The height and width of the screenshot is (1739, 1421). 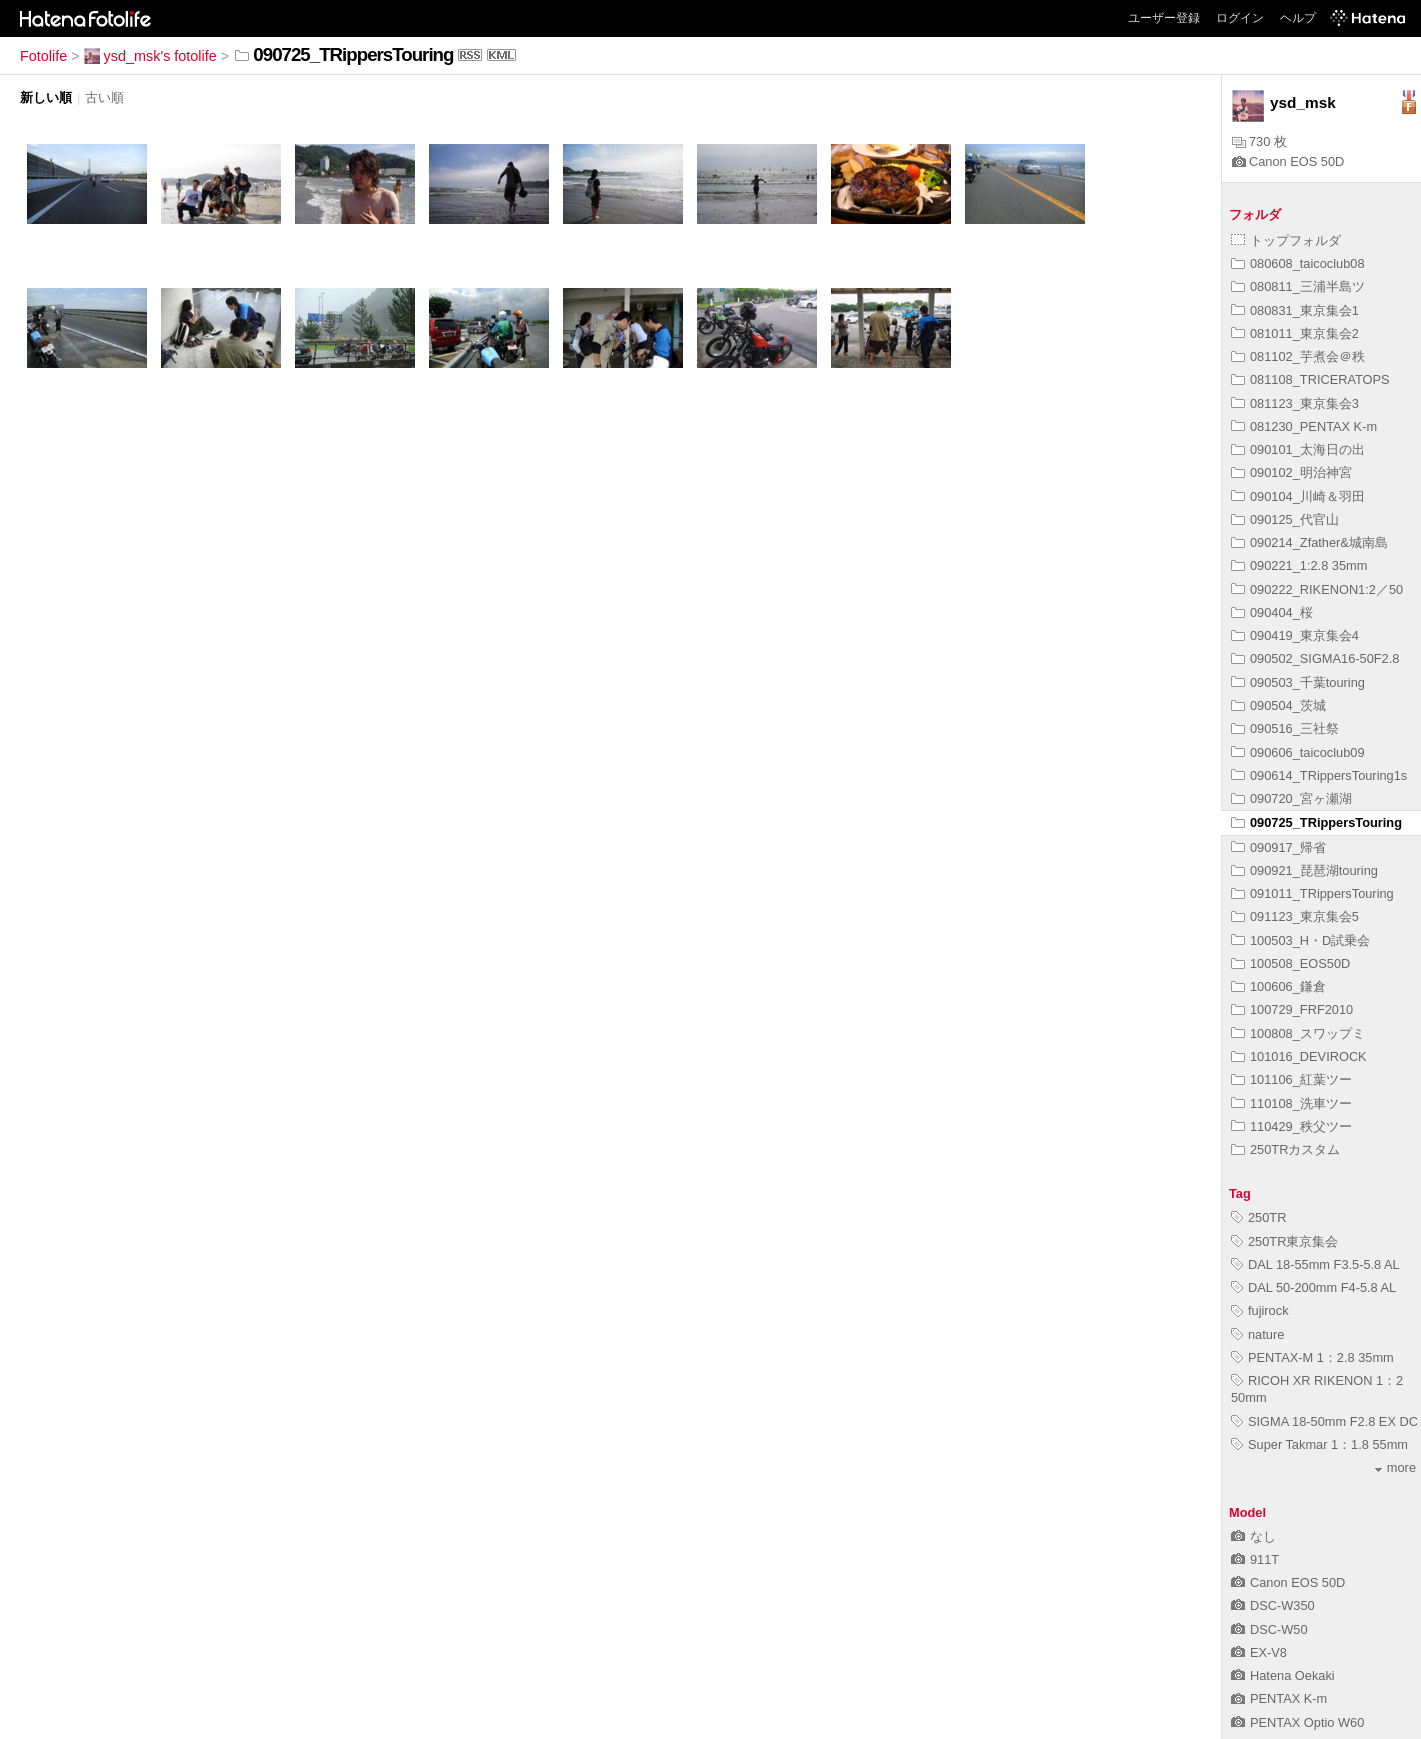 I want to click on 091123_東京集会5, so click(x=1295, y=916).